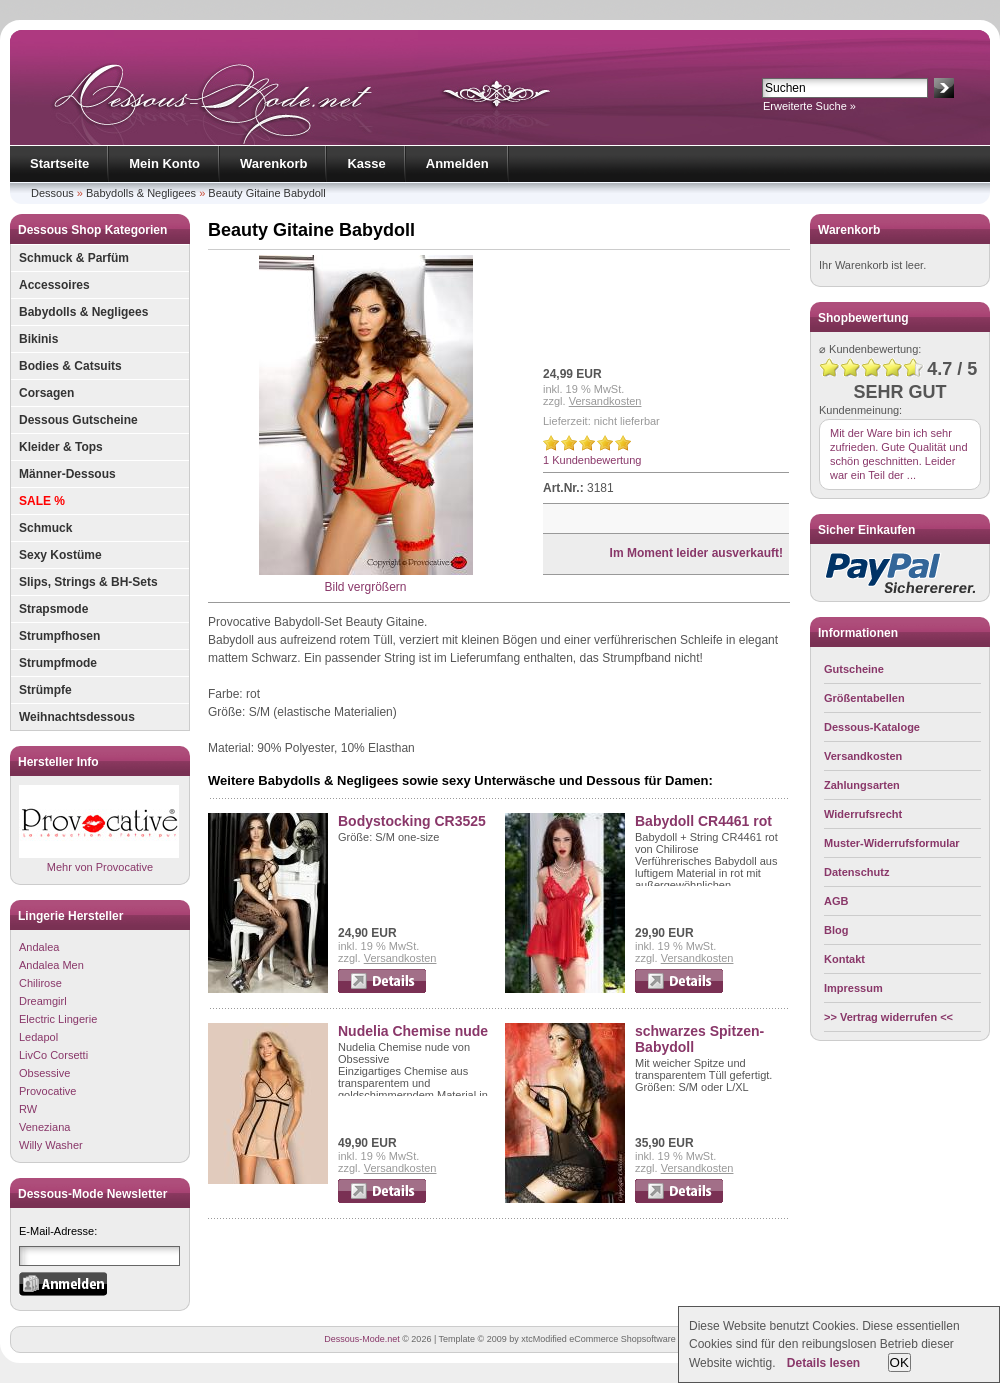 The image size is (1000, 1383). What do you see at coordinates (46, 393) in the screenshot?
I see `Corsagen` at bounding box center [46, 393].